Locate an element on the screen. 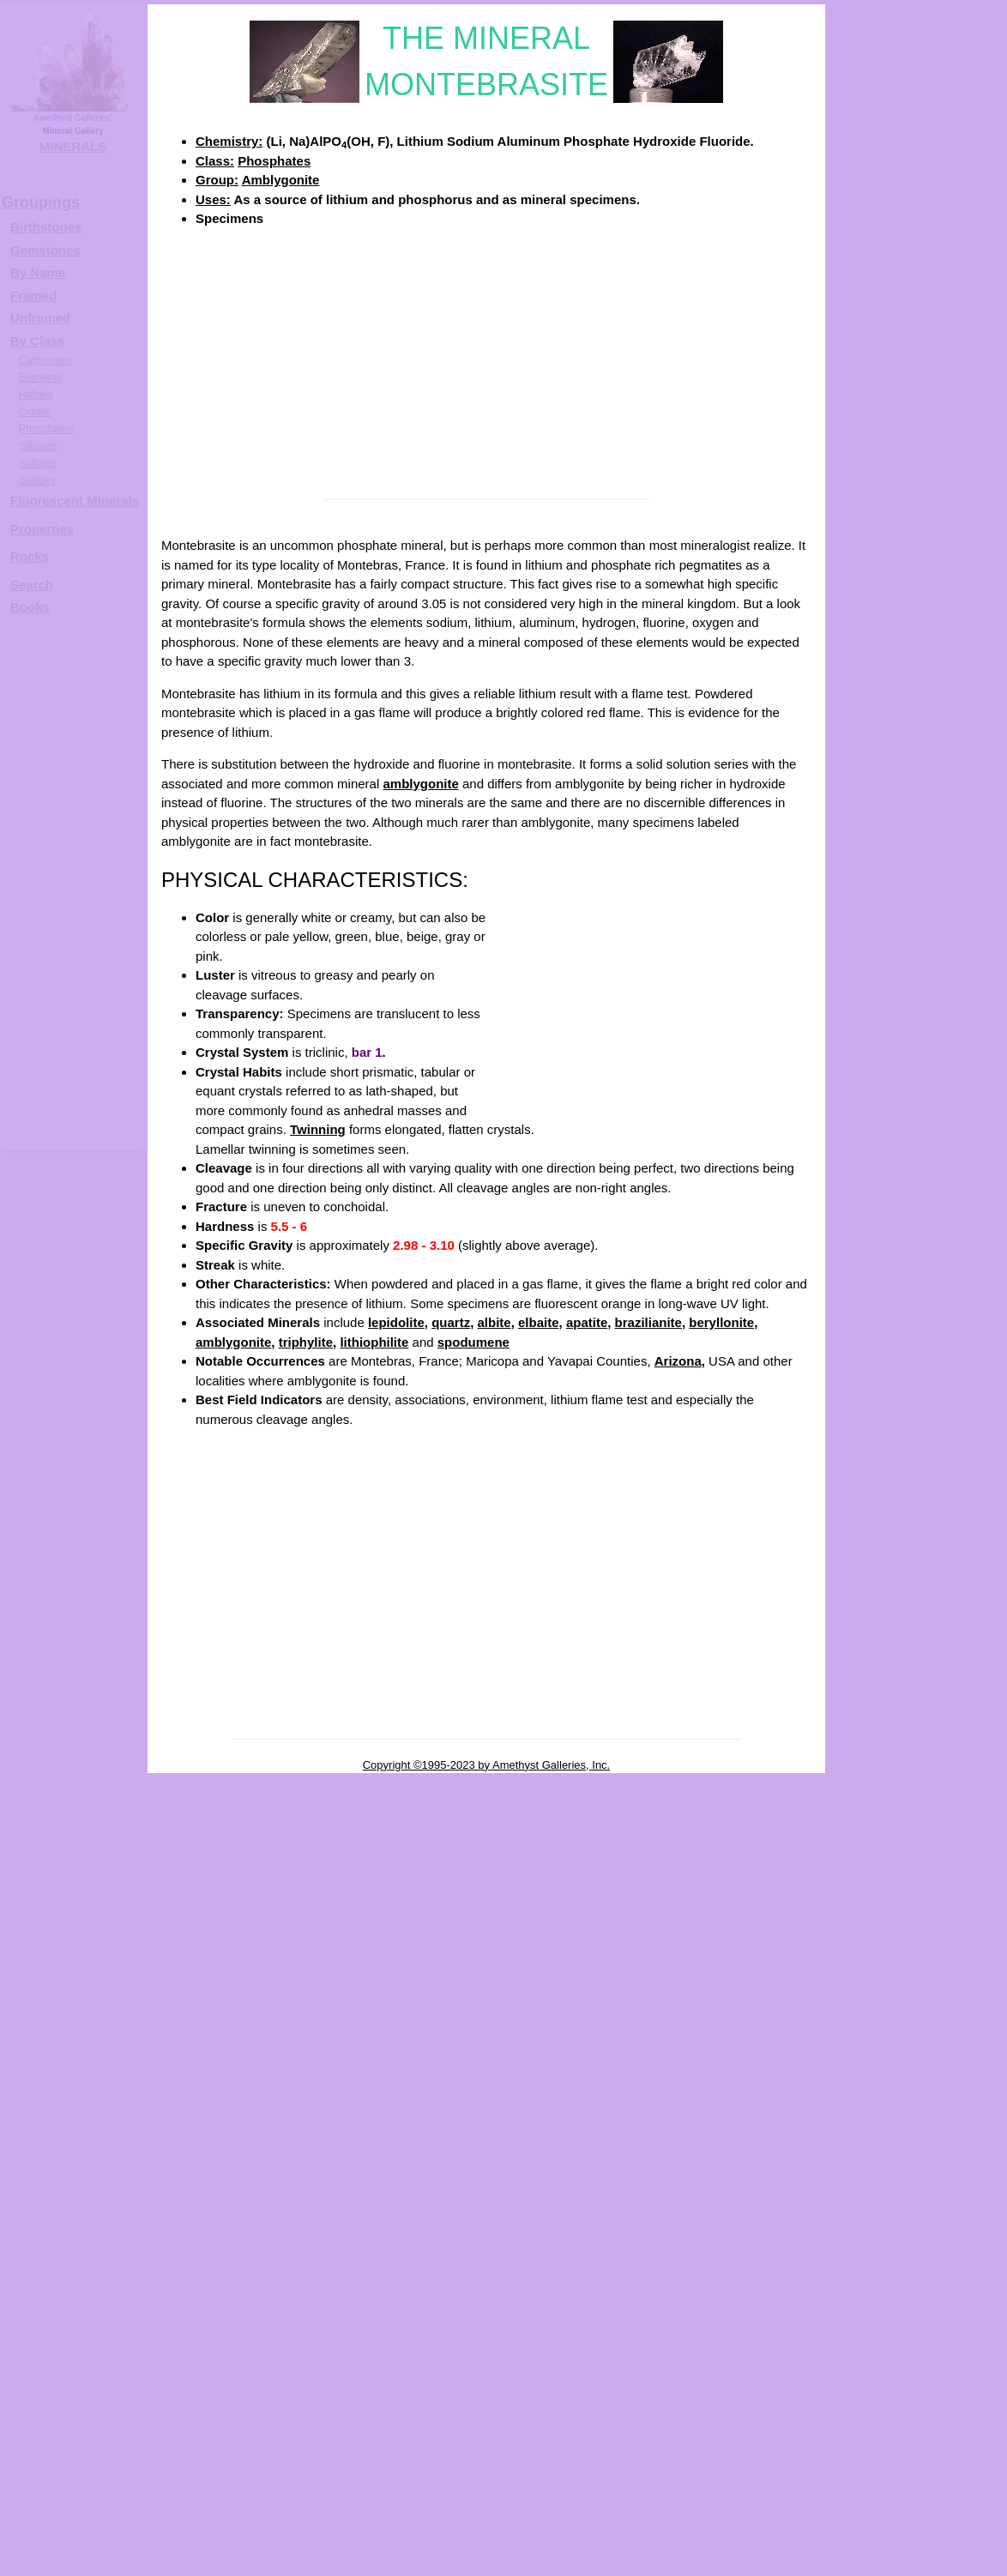  Silicates is located at coordinates (38, 446).